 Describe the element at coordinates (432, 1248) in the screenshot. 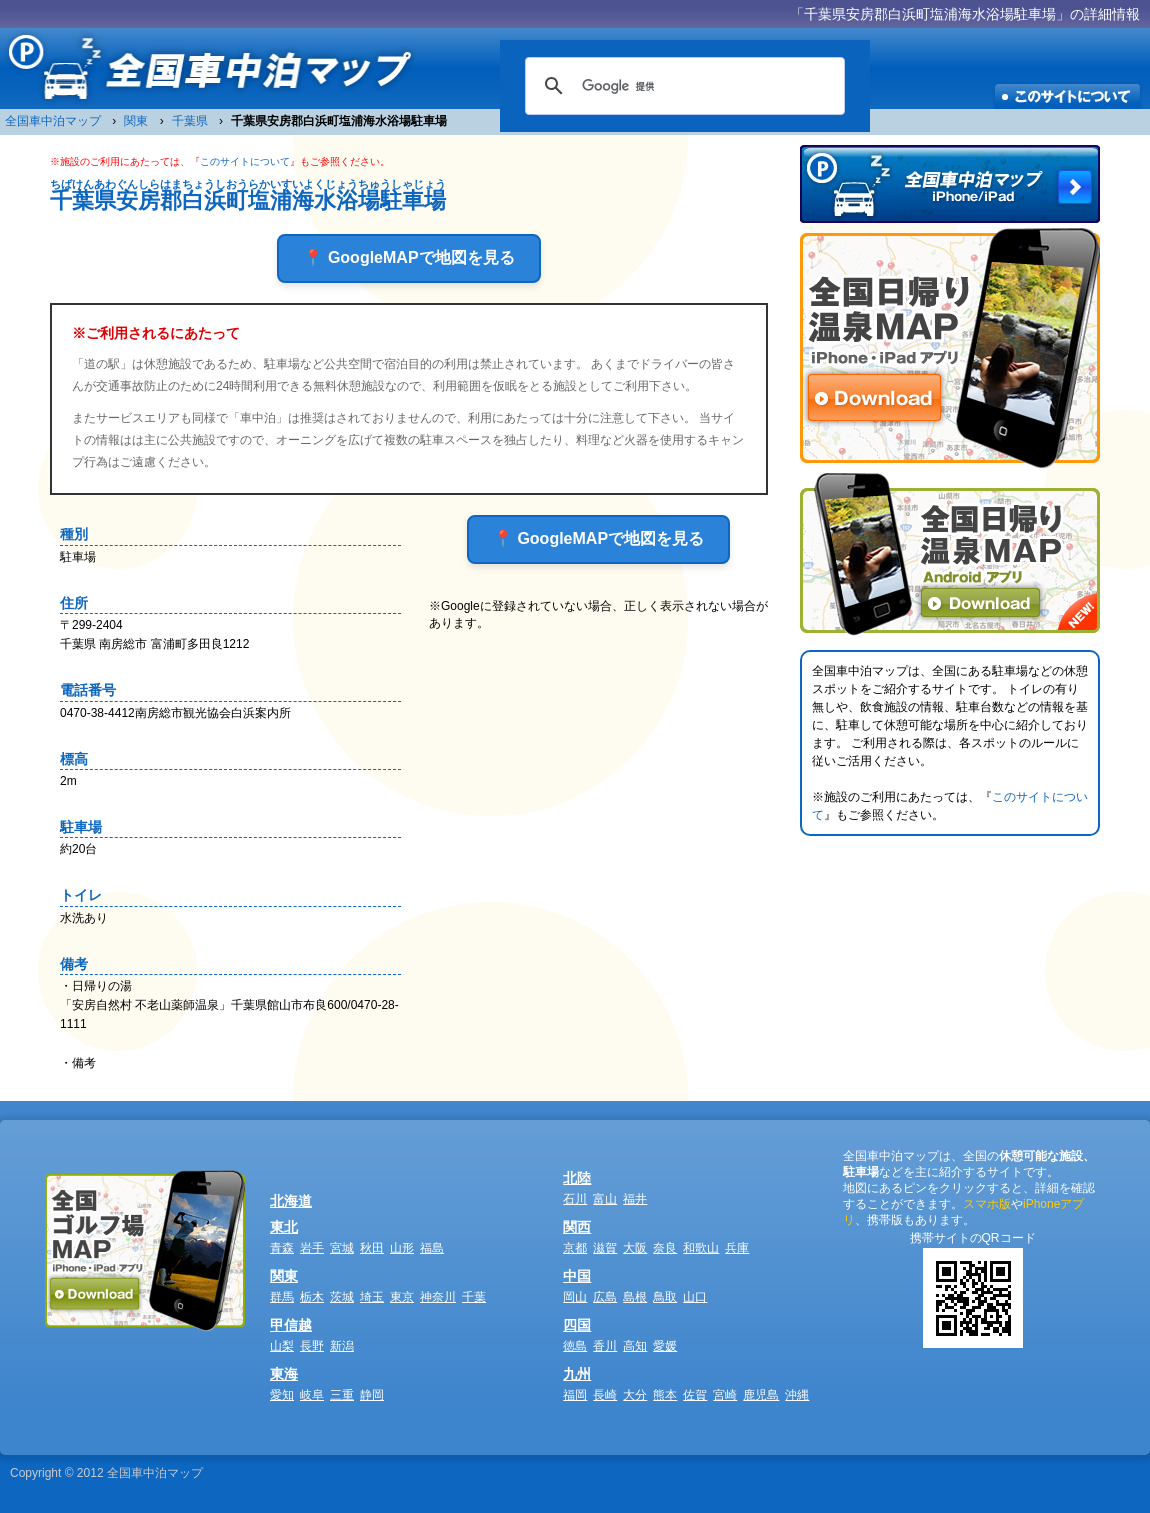

I see `福島` at that location.